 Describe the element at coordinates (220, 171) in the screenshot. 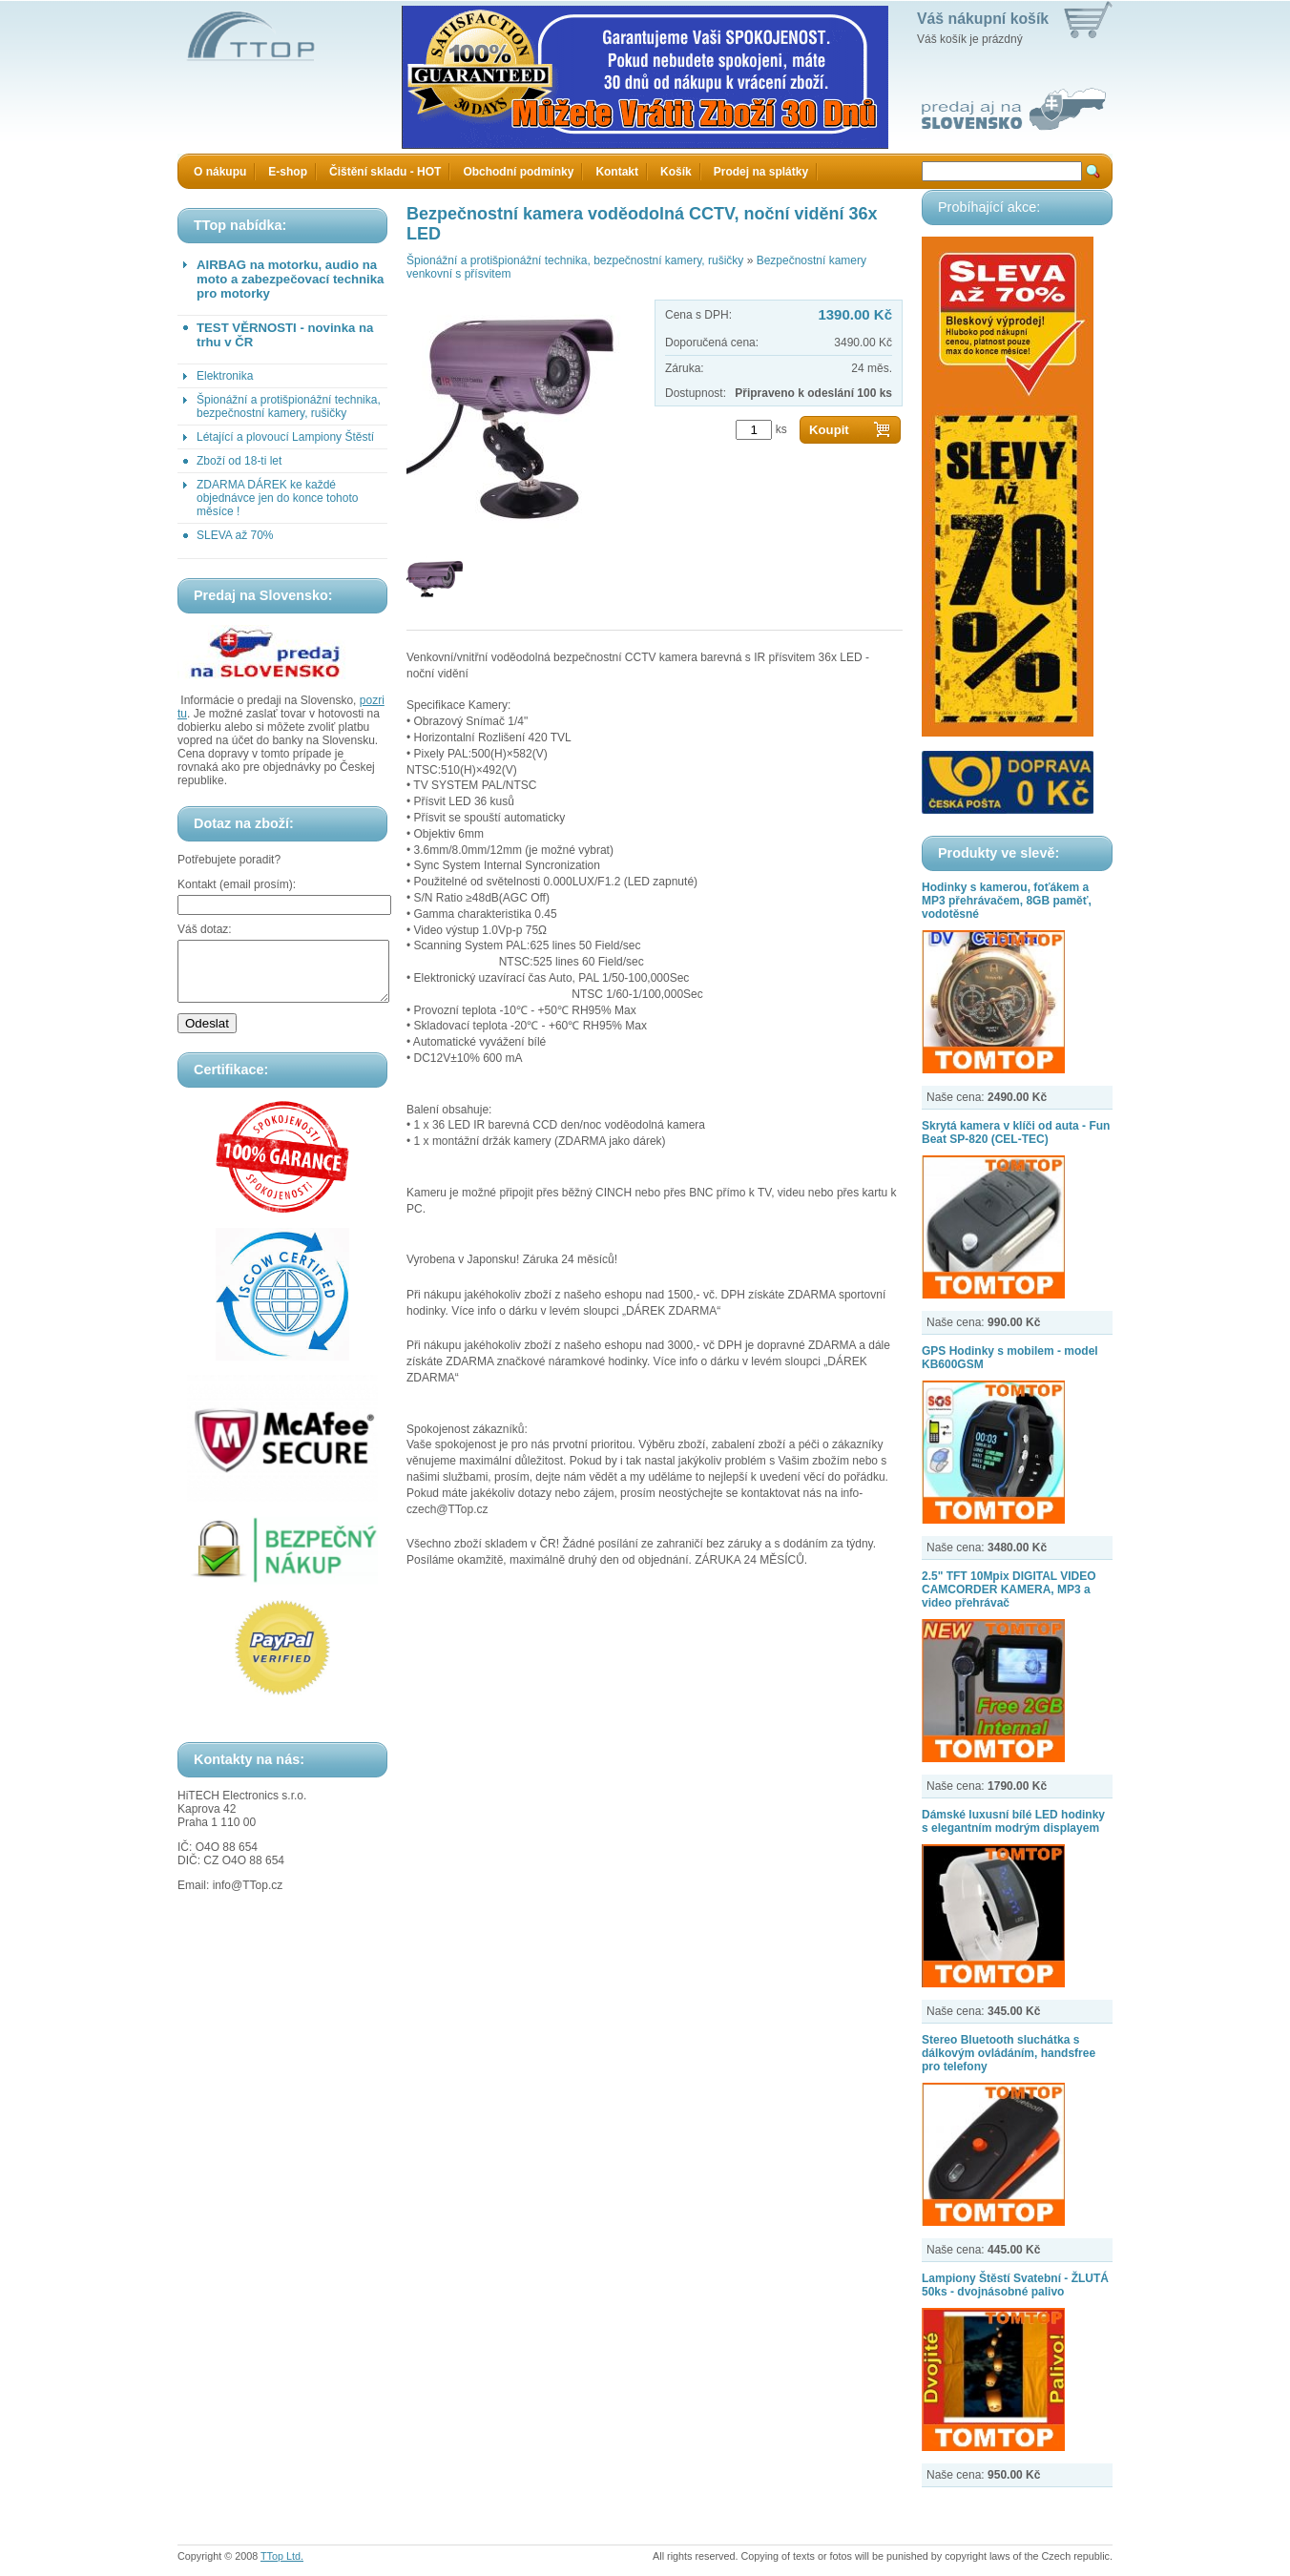

I see `O nákupu` at that location.